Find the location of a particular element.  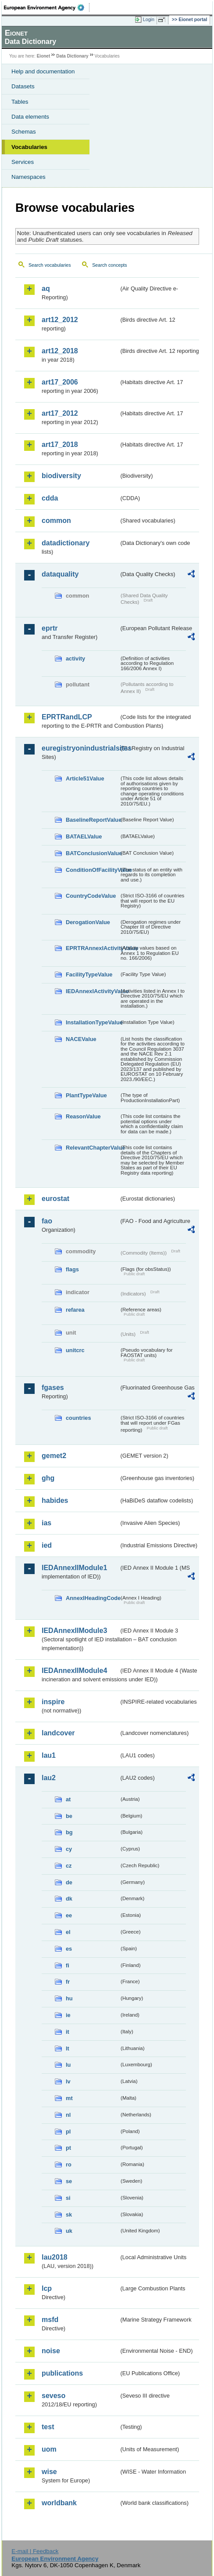

Namespaces is located at coordinates (28, 177).